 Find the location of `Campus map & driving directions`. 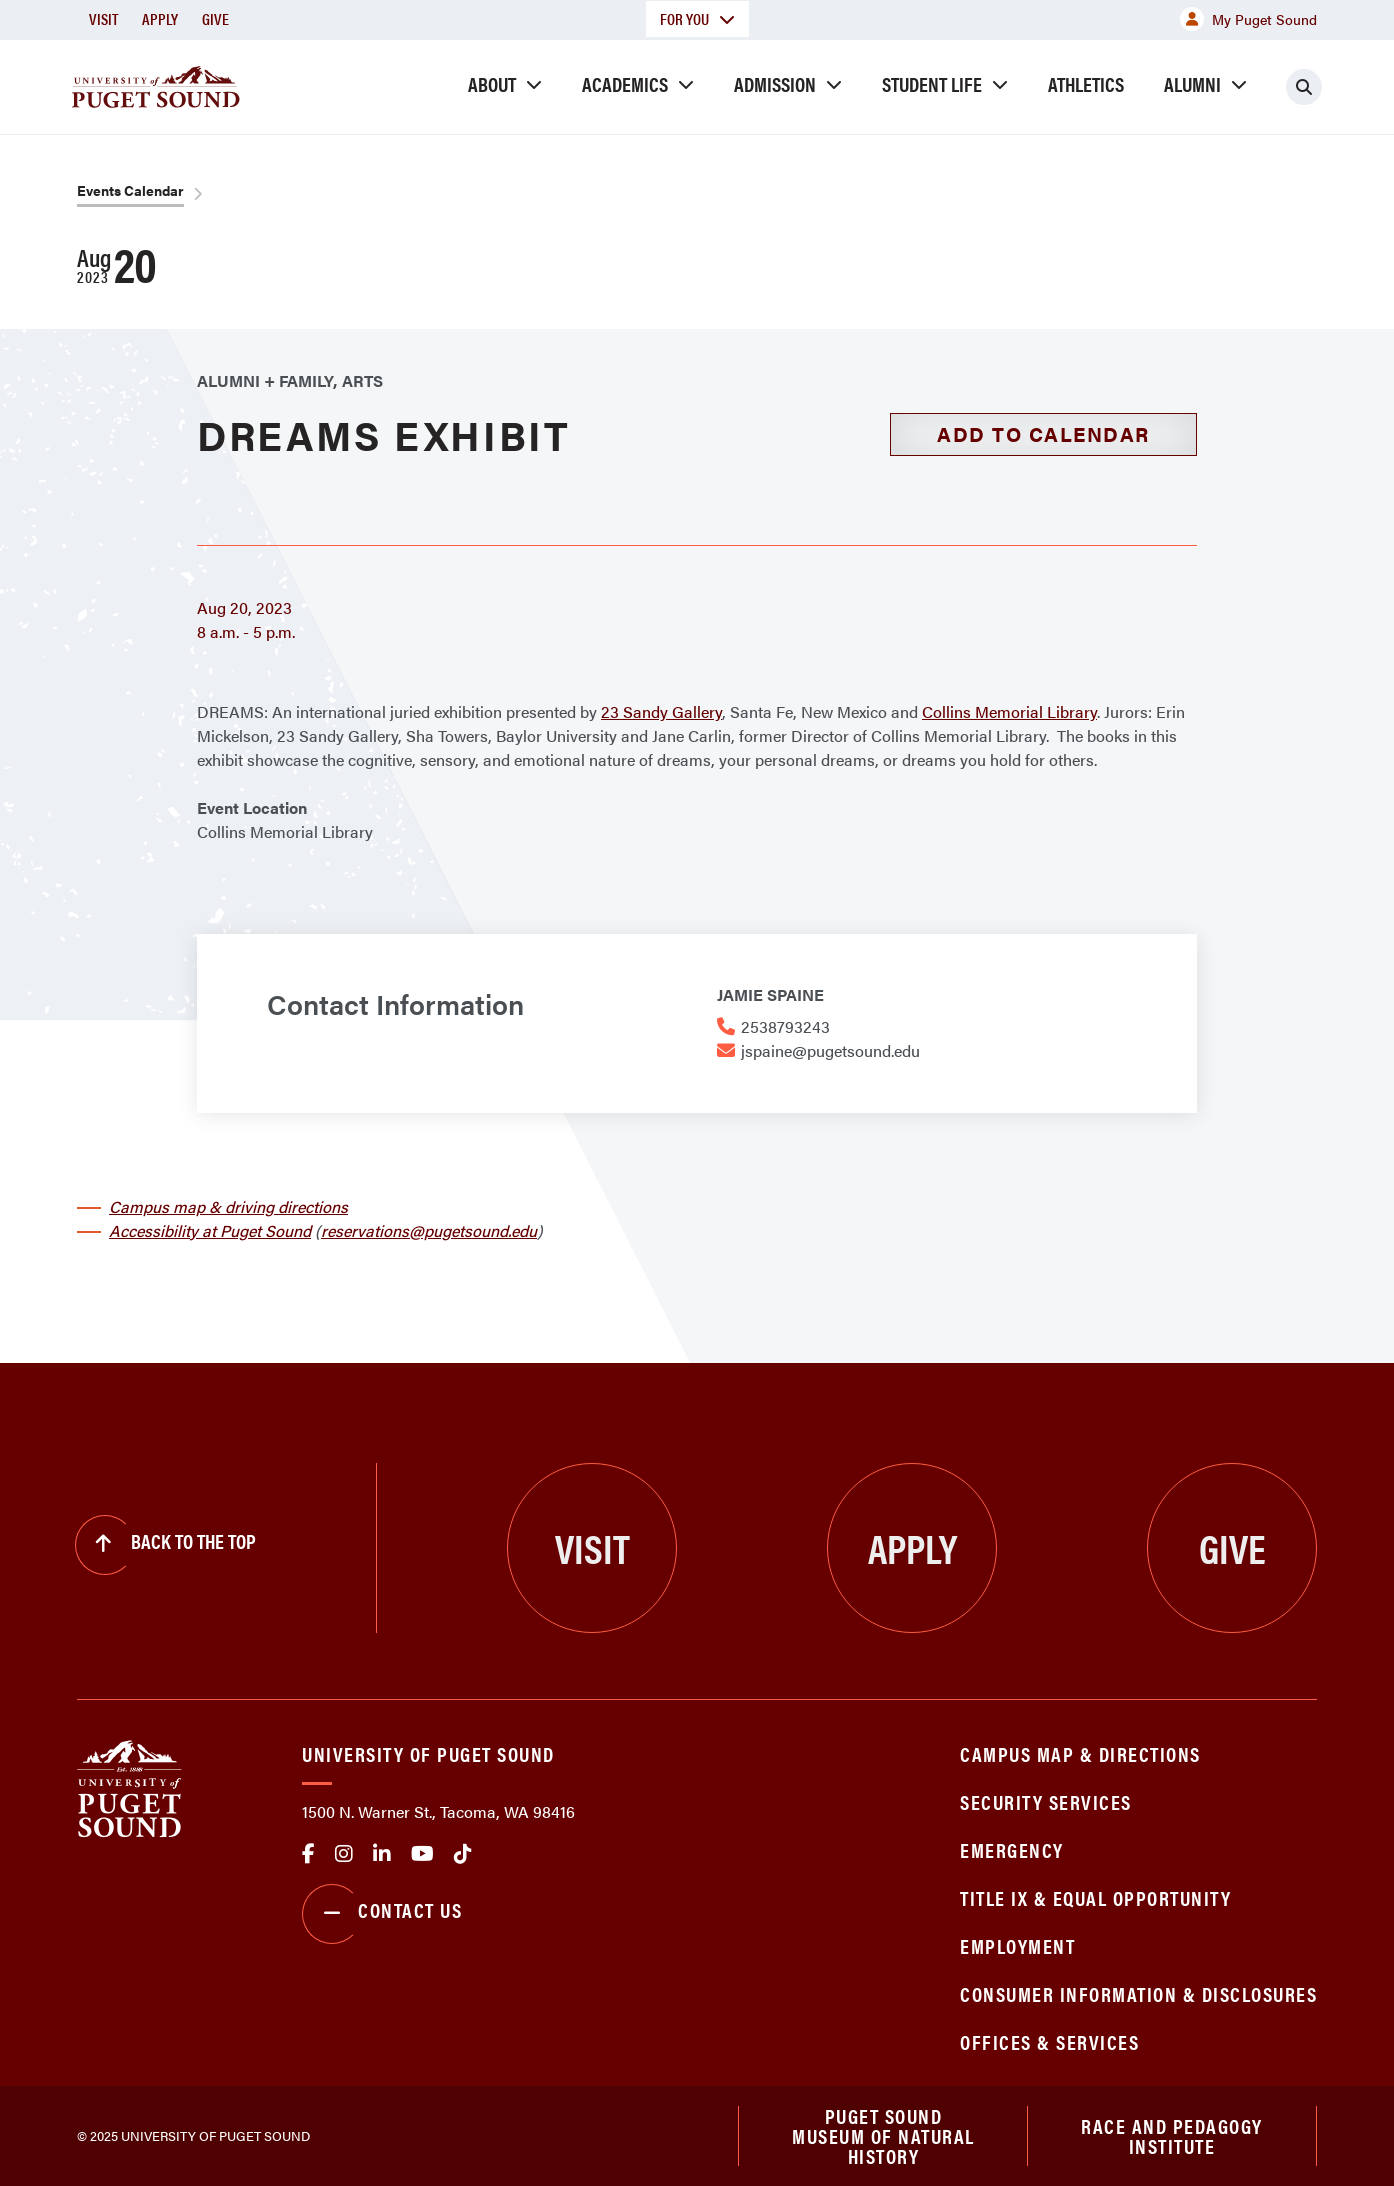

Campus map & driving directions is located at coordinates (228, 1206).